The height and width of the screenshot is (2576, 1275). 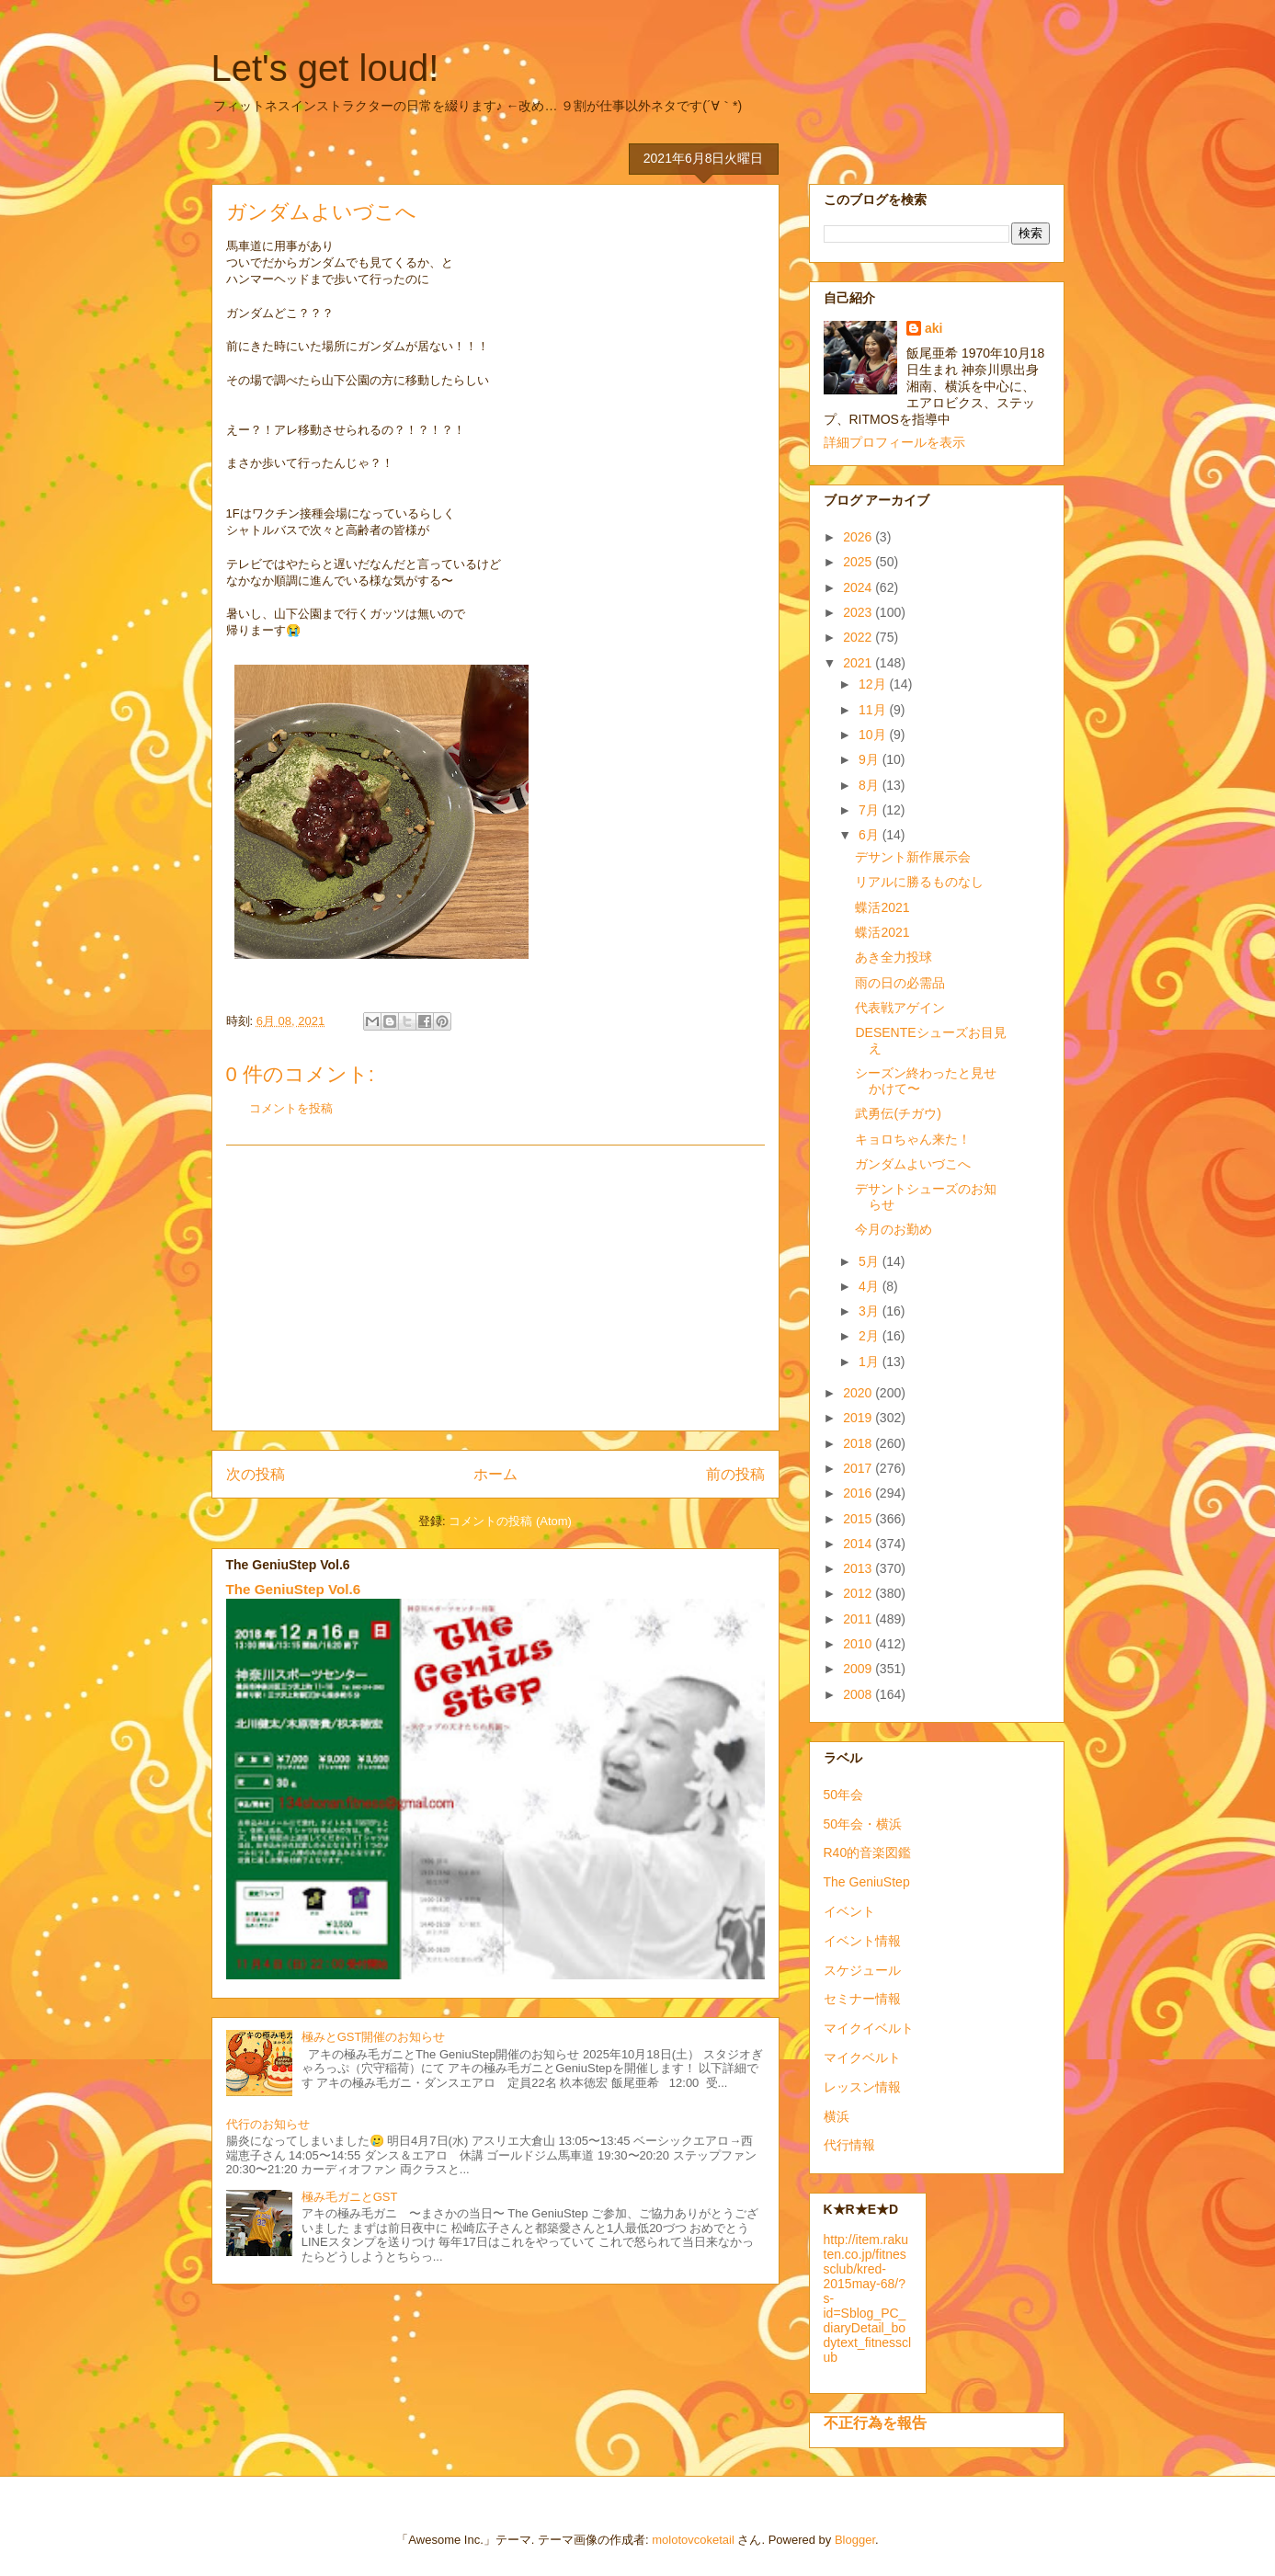 What do you see at coordinates (855, 2540) in the screenshot?
I see `Blogger` at bounding box center [855, 2540].